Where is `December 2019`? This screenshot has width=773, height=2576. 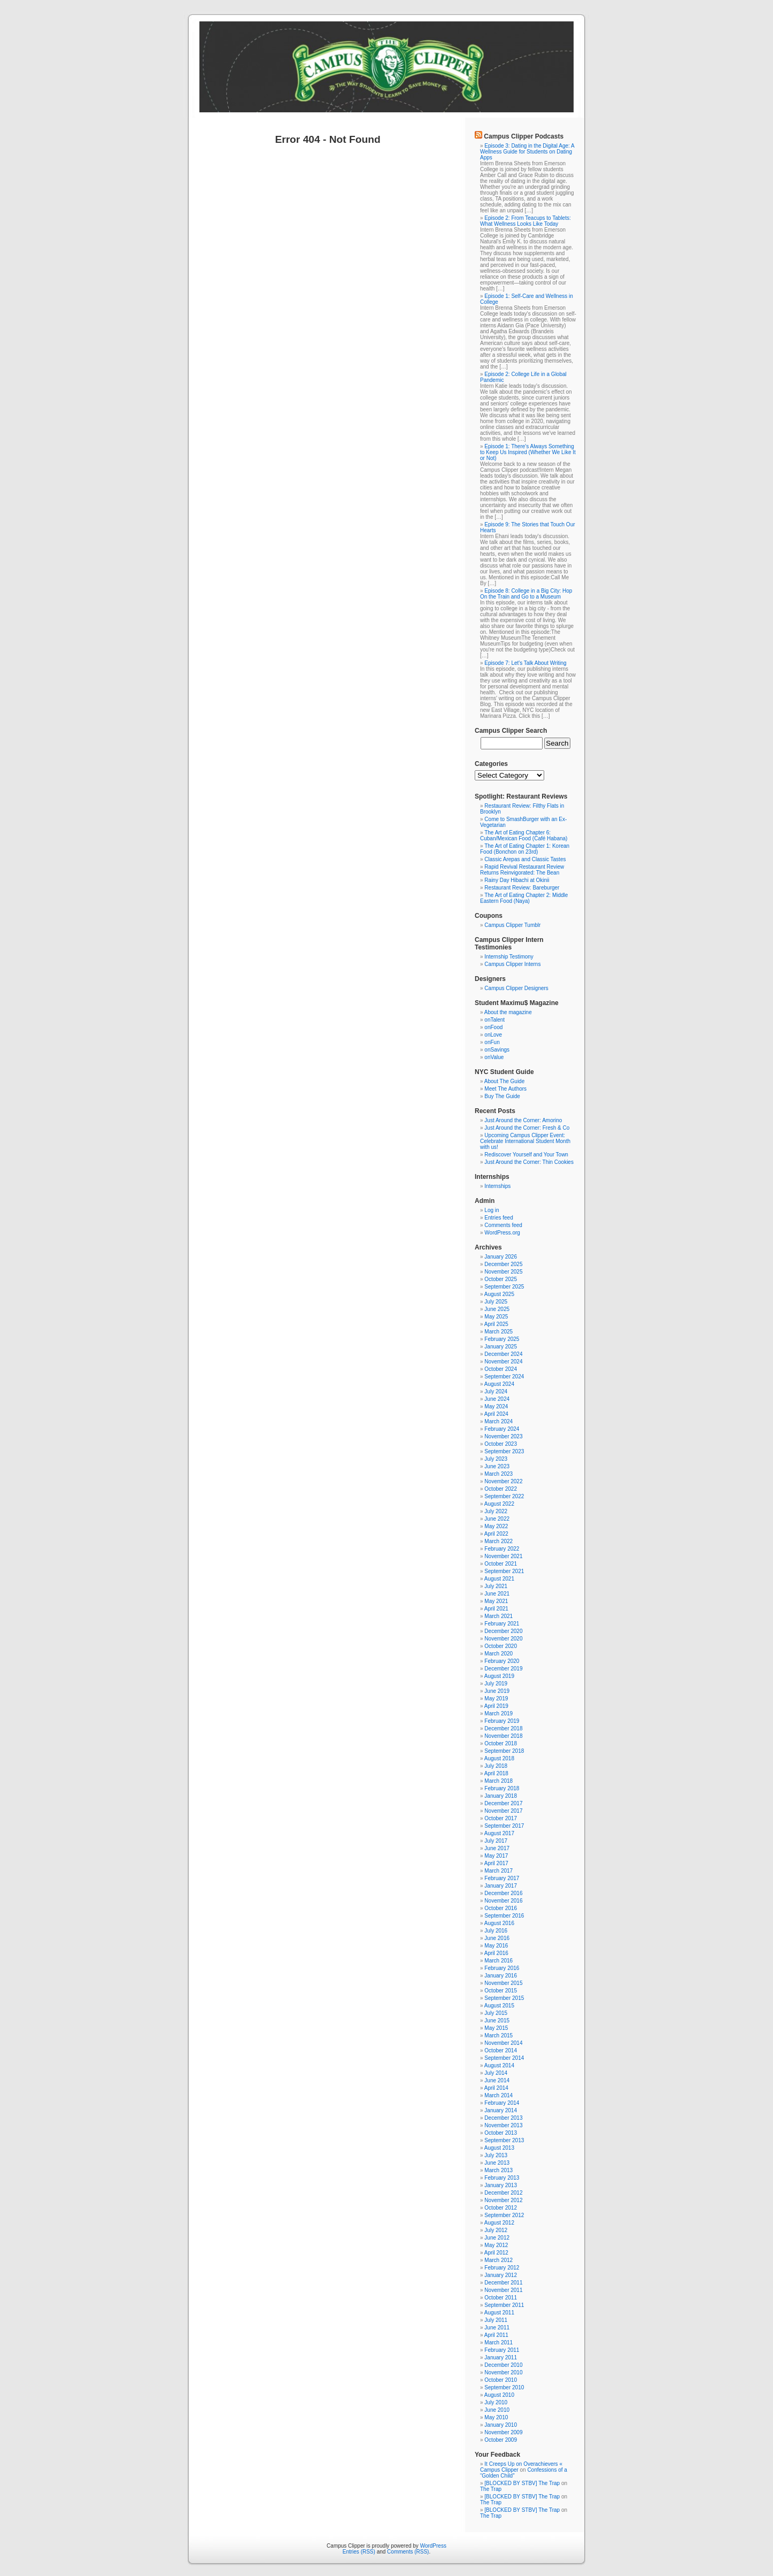
December 2019 is located at coordinates (503, 1669).